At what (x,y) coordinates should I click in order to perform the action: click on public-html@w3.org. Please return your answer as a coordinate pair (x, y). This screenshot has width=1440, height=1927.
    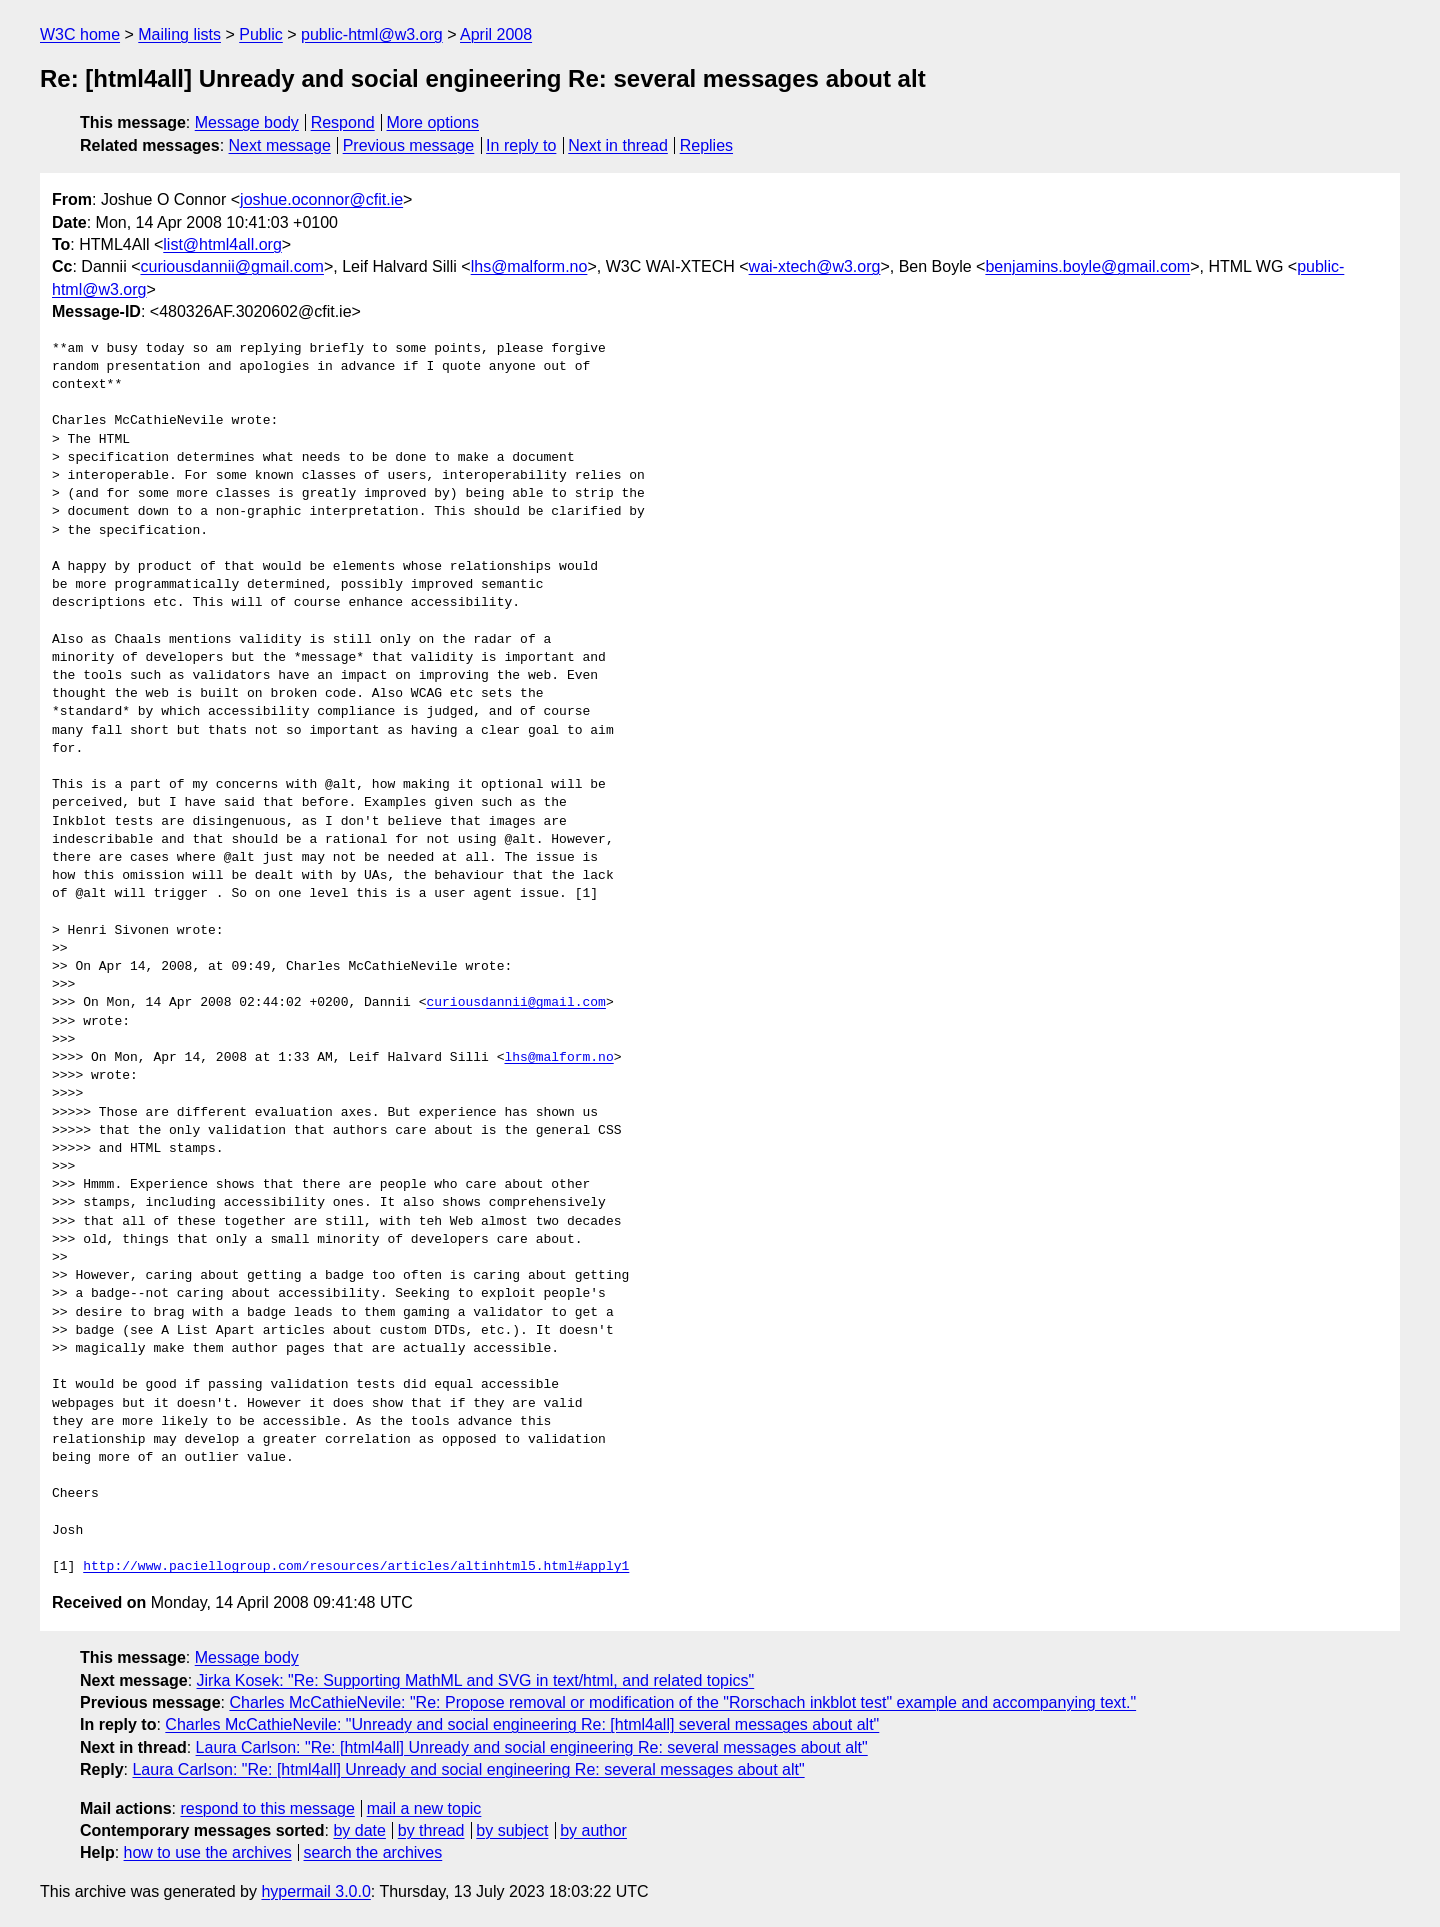
    Looking at the image, I should click on (372, 34).